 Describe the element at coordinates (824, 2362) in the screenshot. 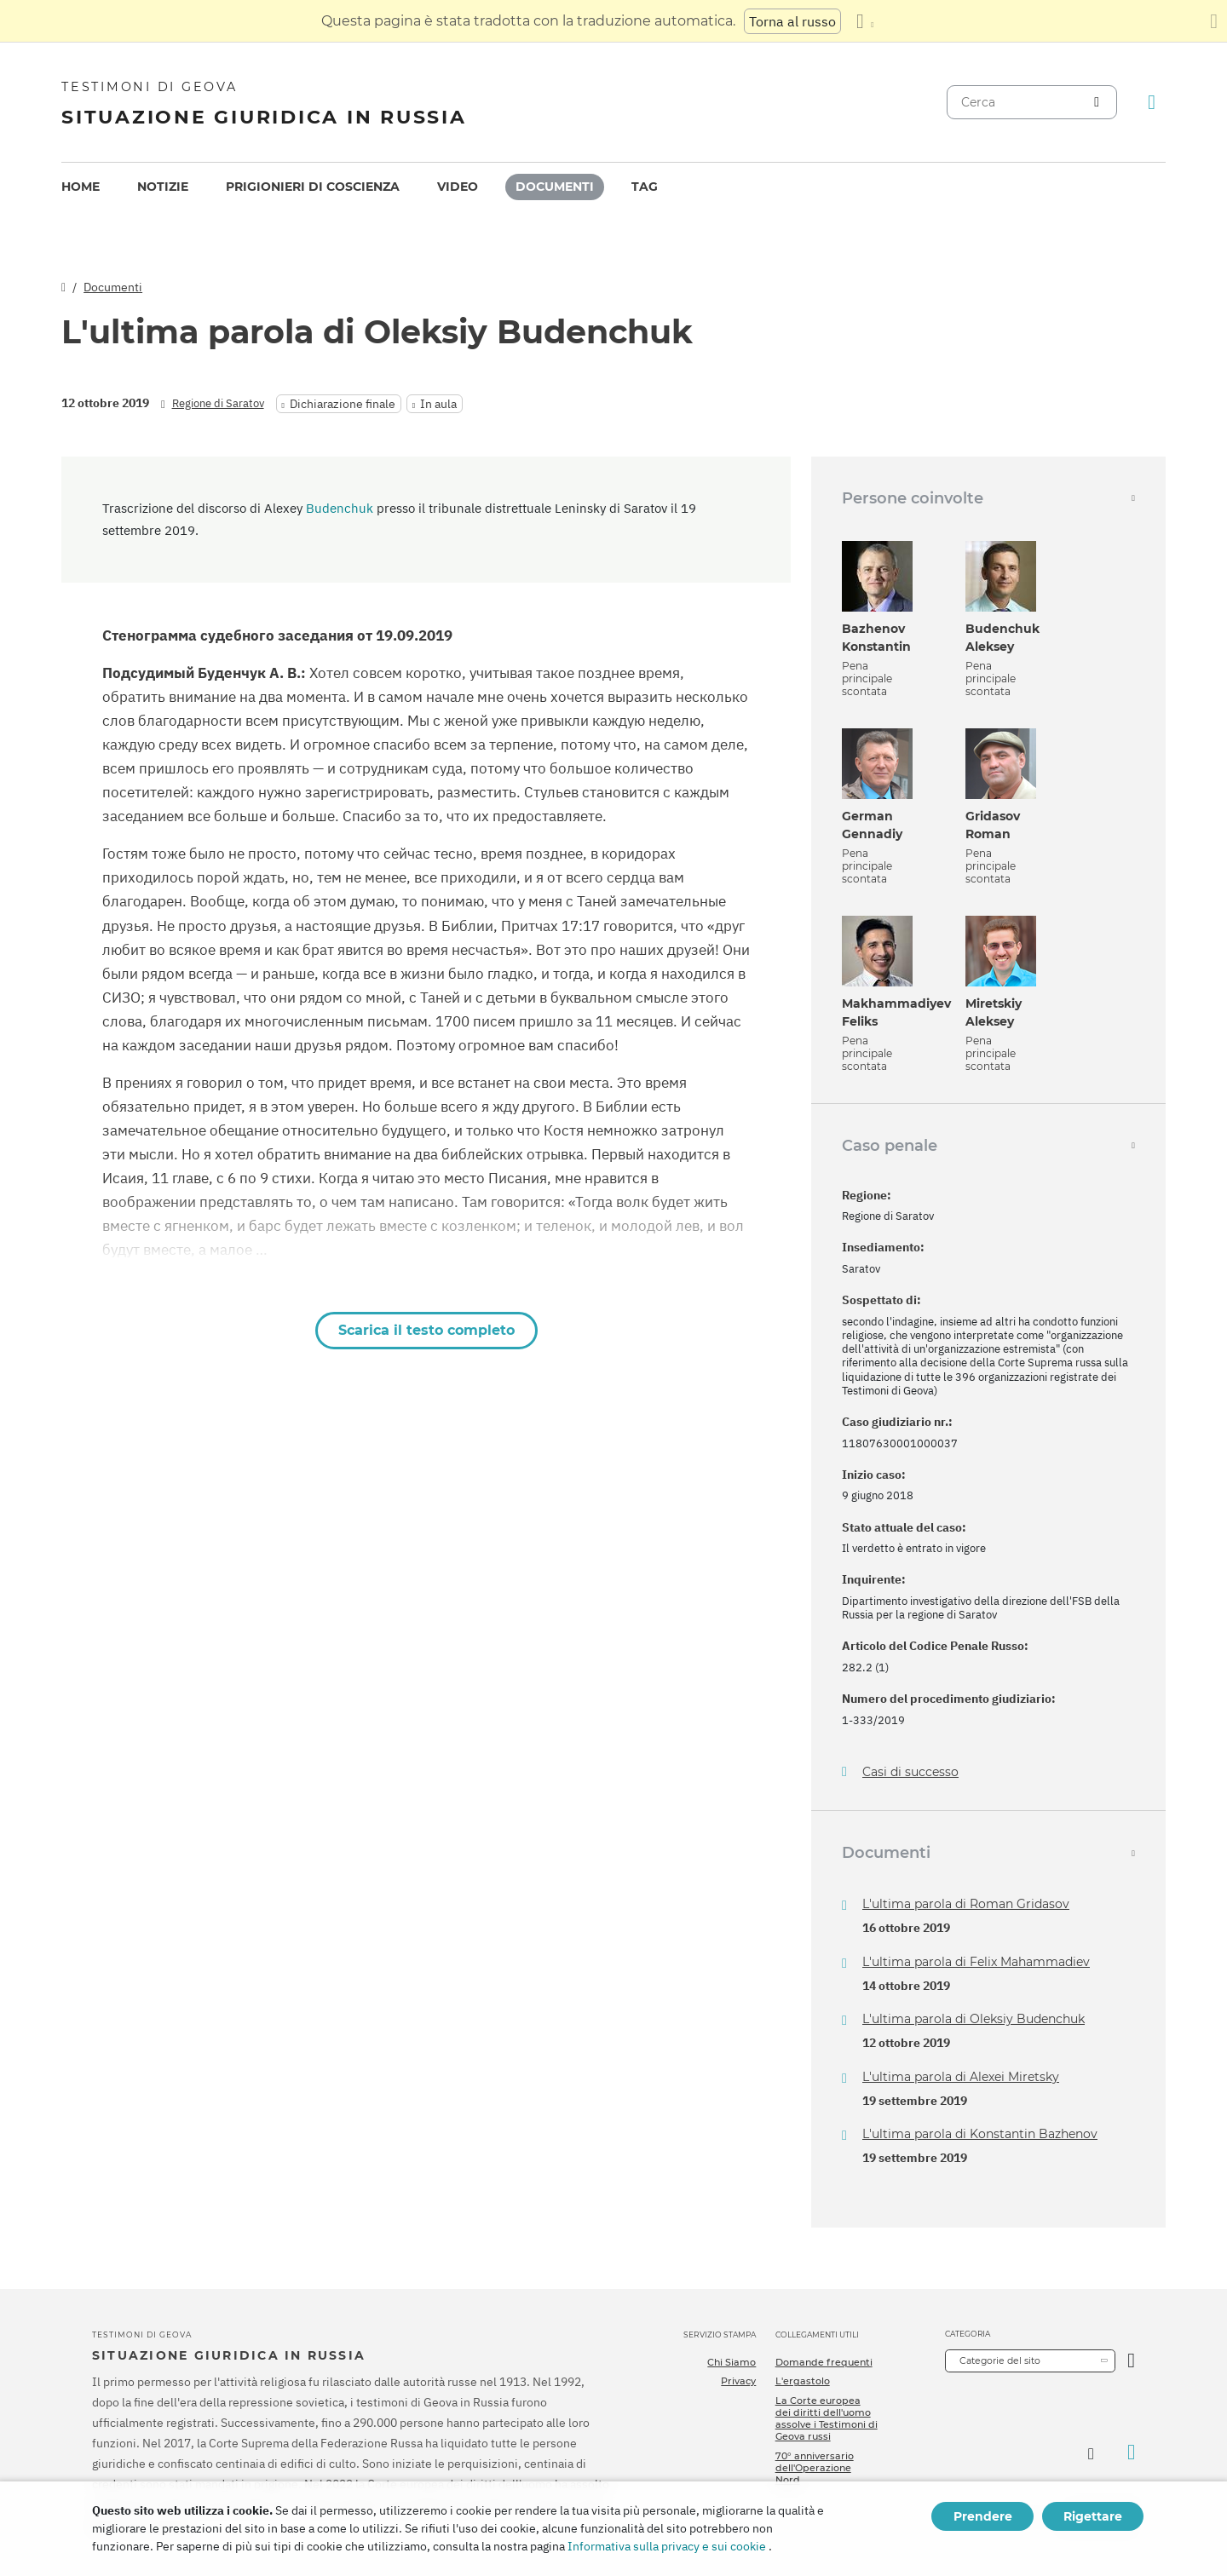

I see `Domande frequenti` at that location.